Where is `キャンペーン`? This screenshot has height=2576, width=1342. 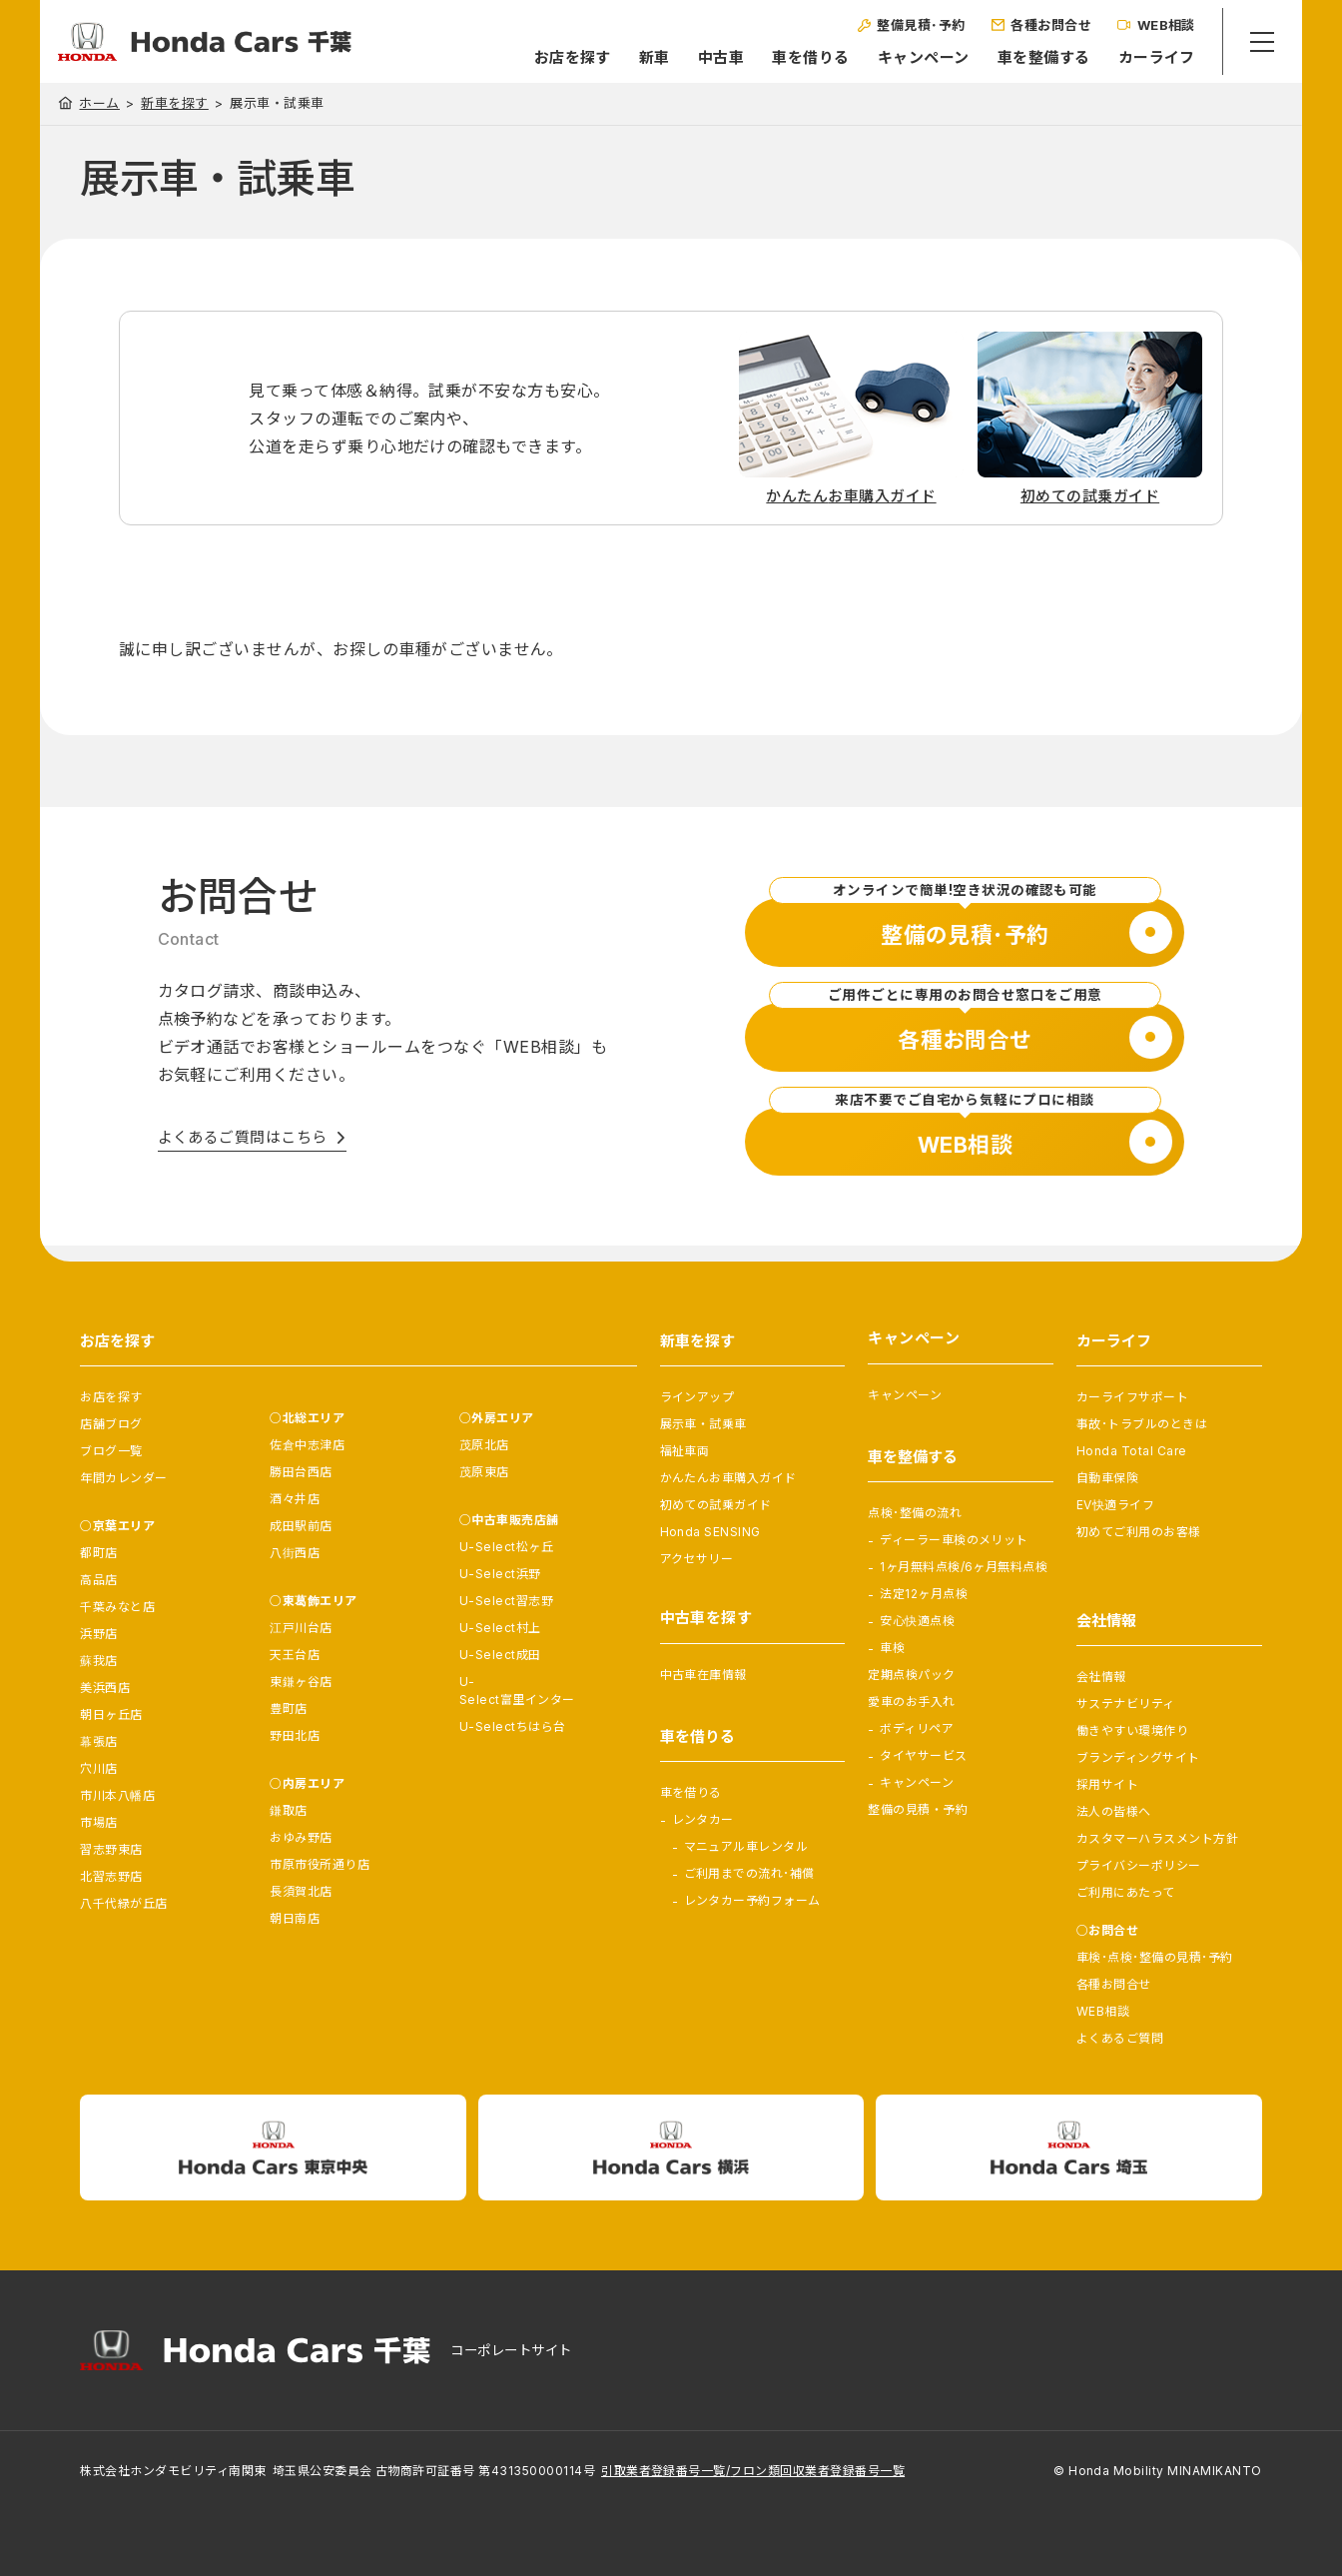
キャンペーン is located at coordinates (904, 57).